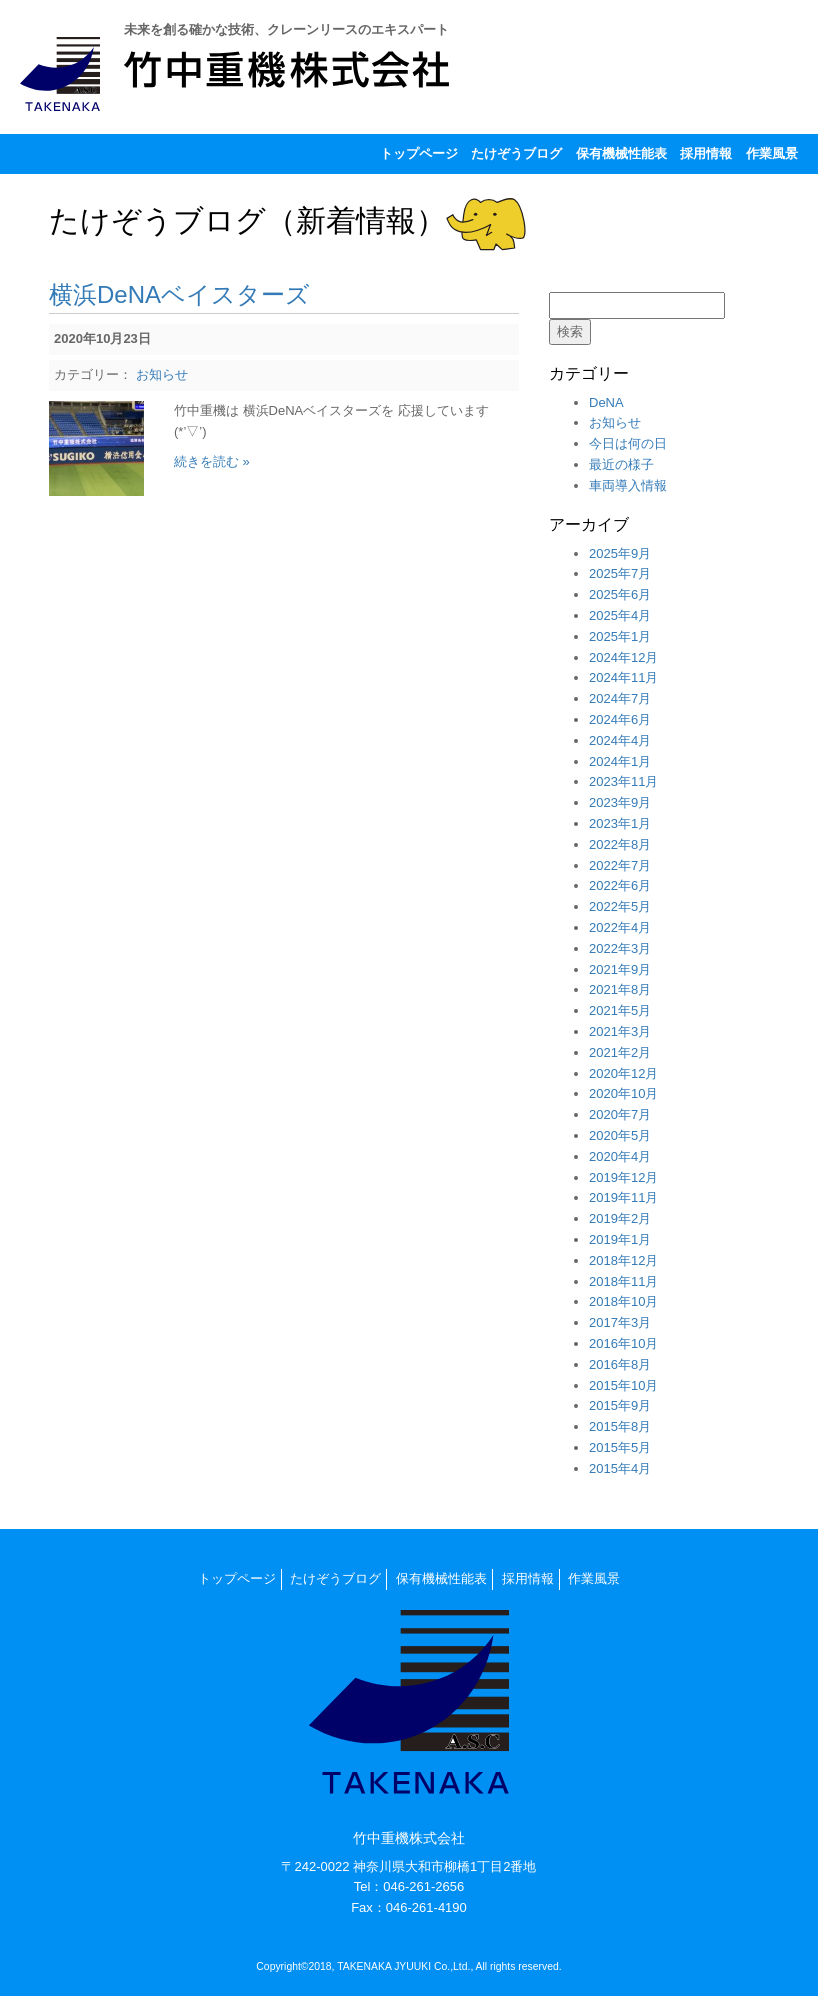  Describe the element at coordinates (628, 443) in the screenshot. I see `今日は何の日` at that location.